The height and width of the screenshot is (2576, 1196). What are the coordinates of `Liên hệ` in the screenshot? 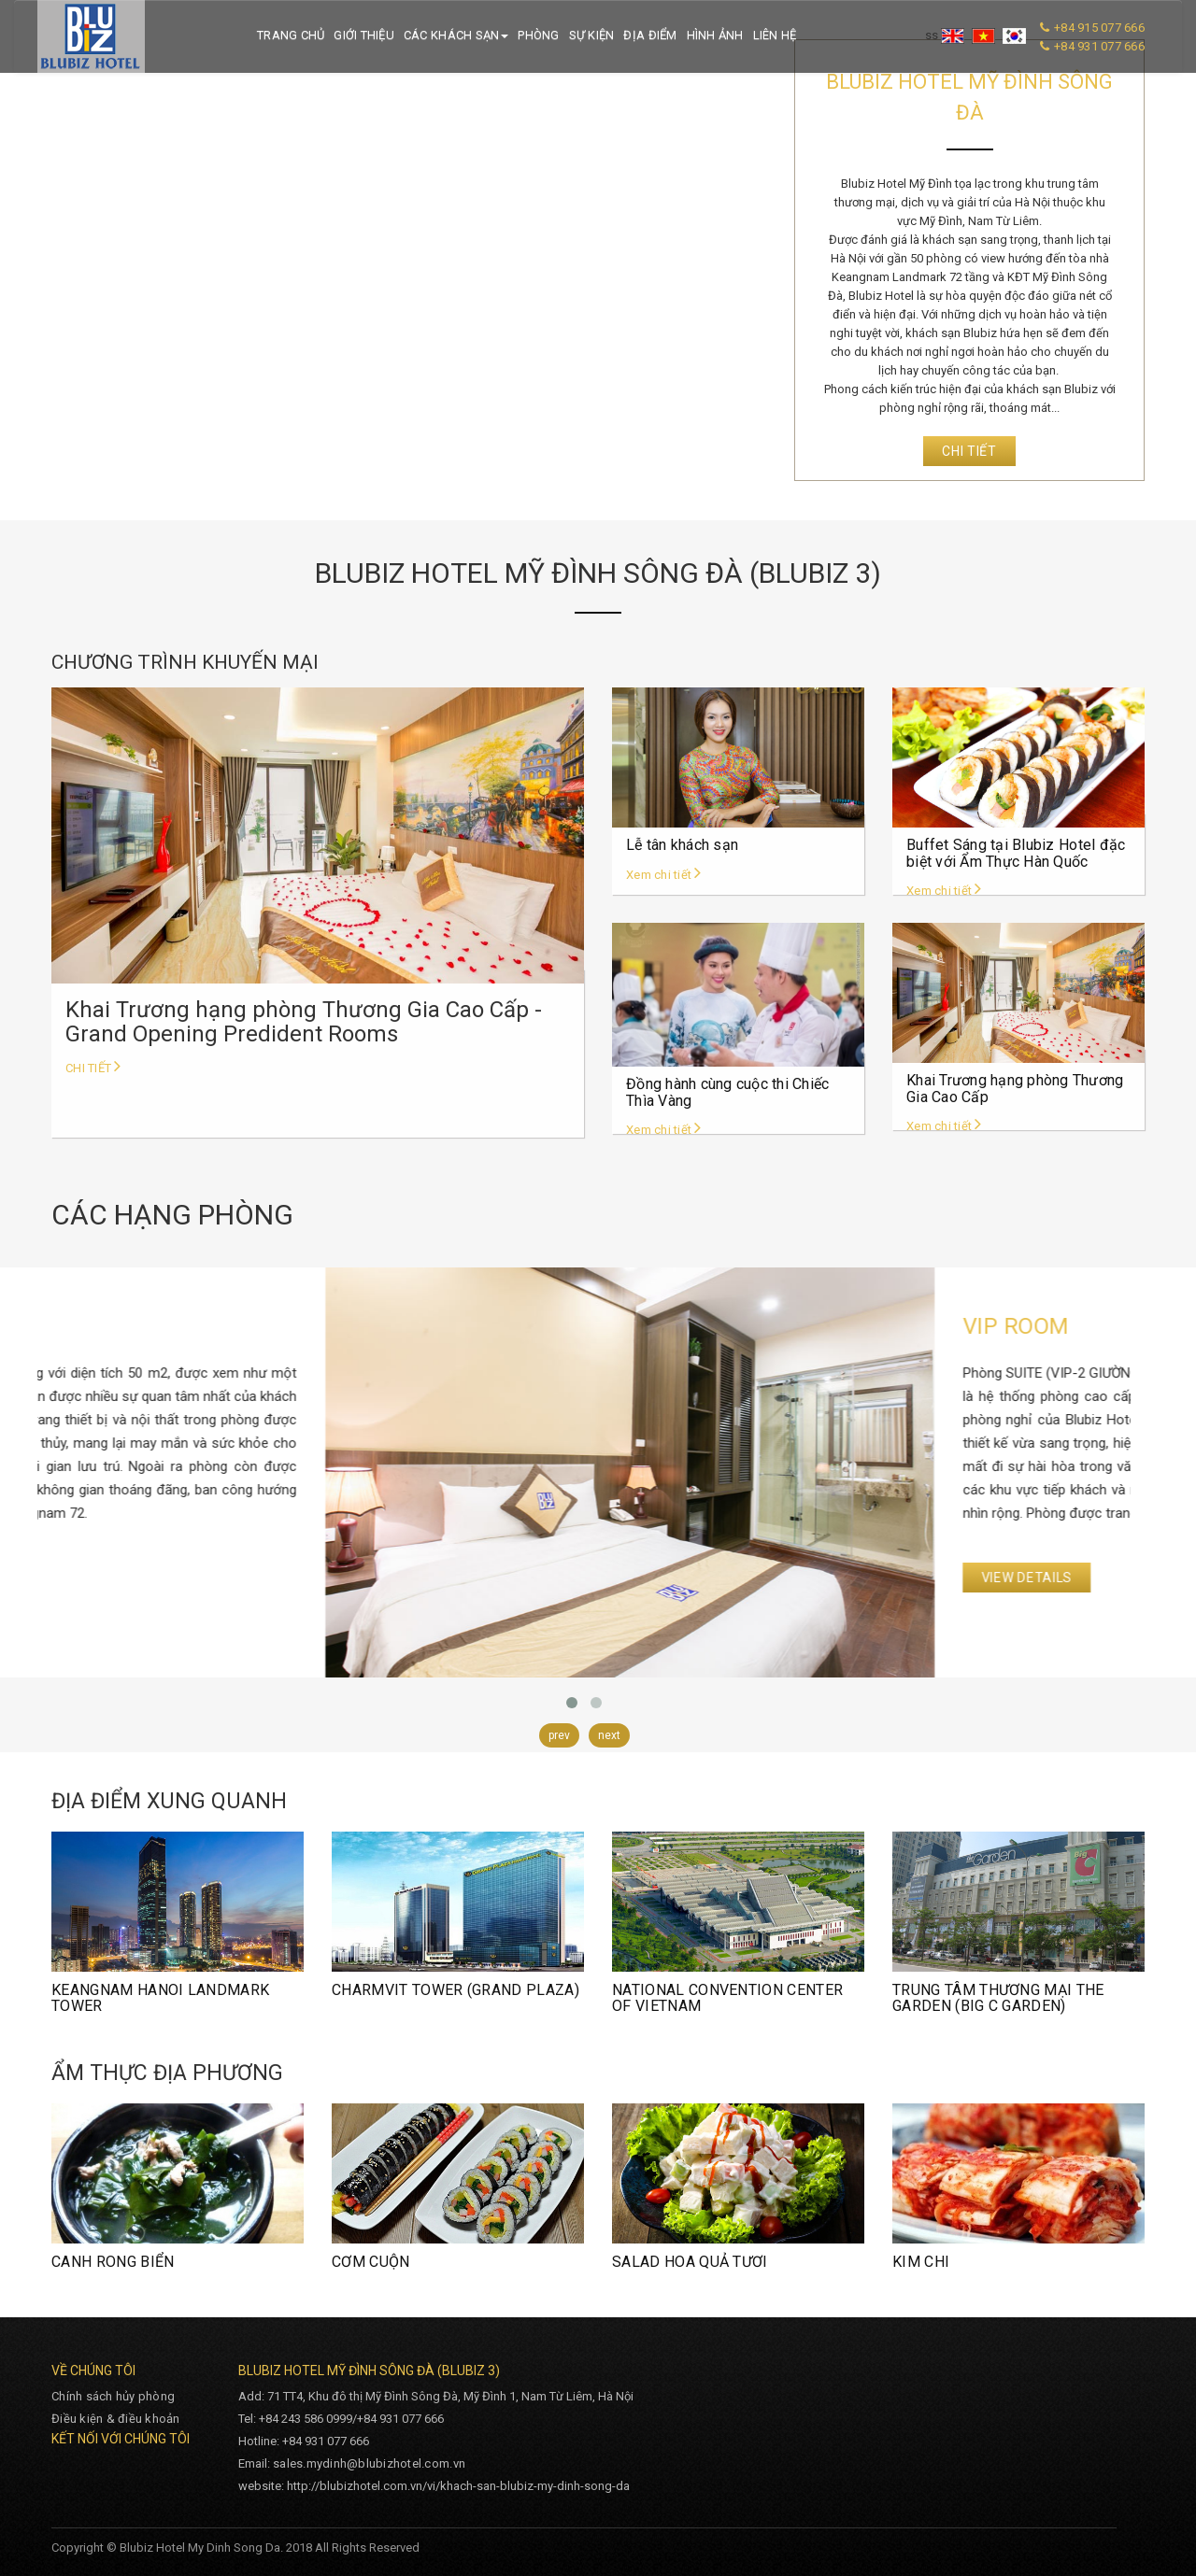 It's located at (775, 35).